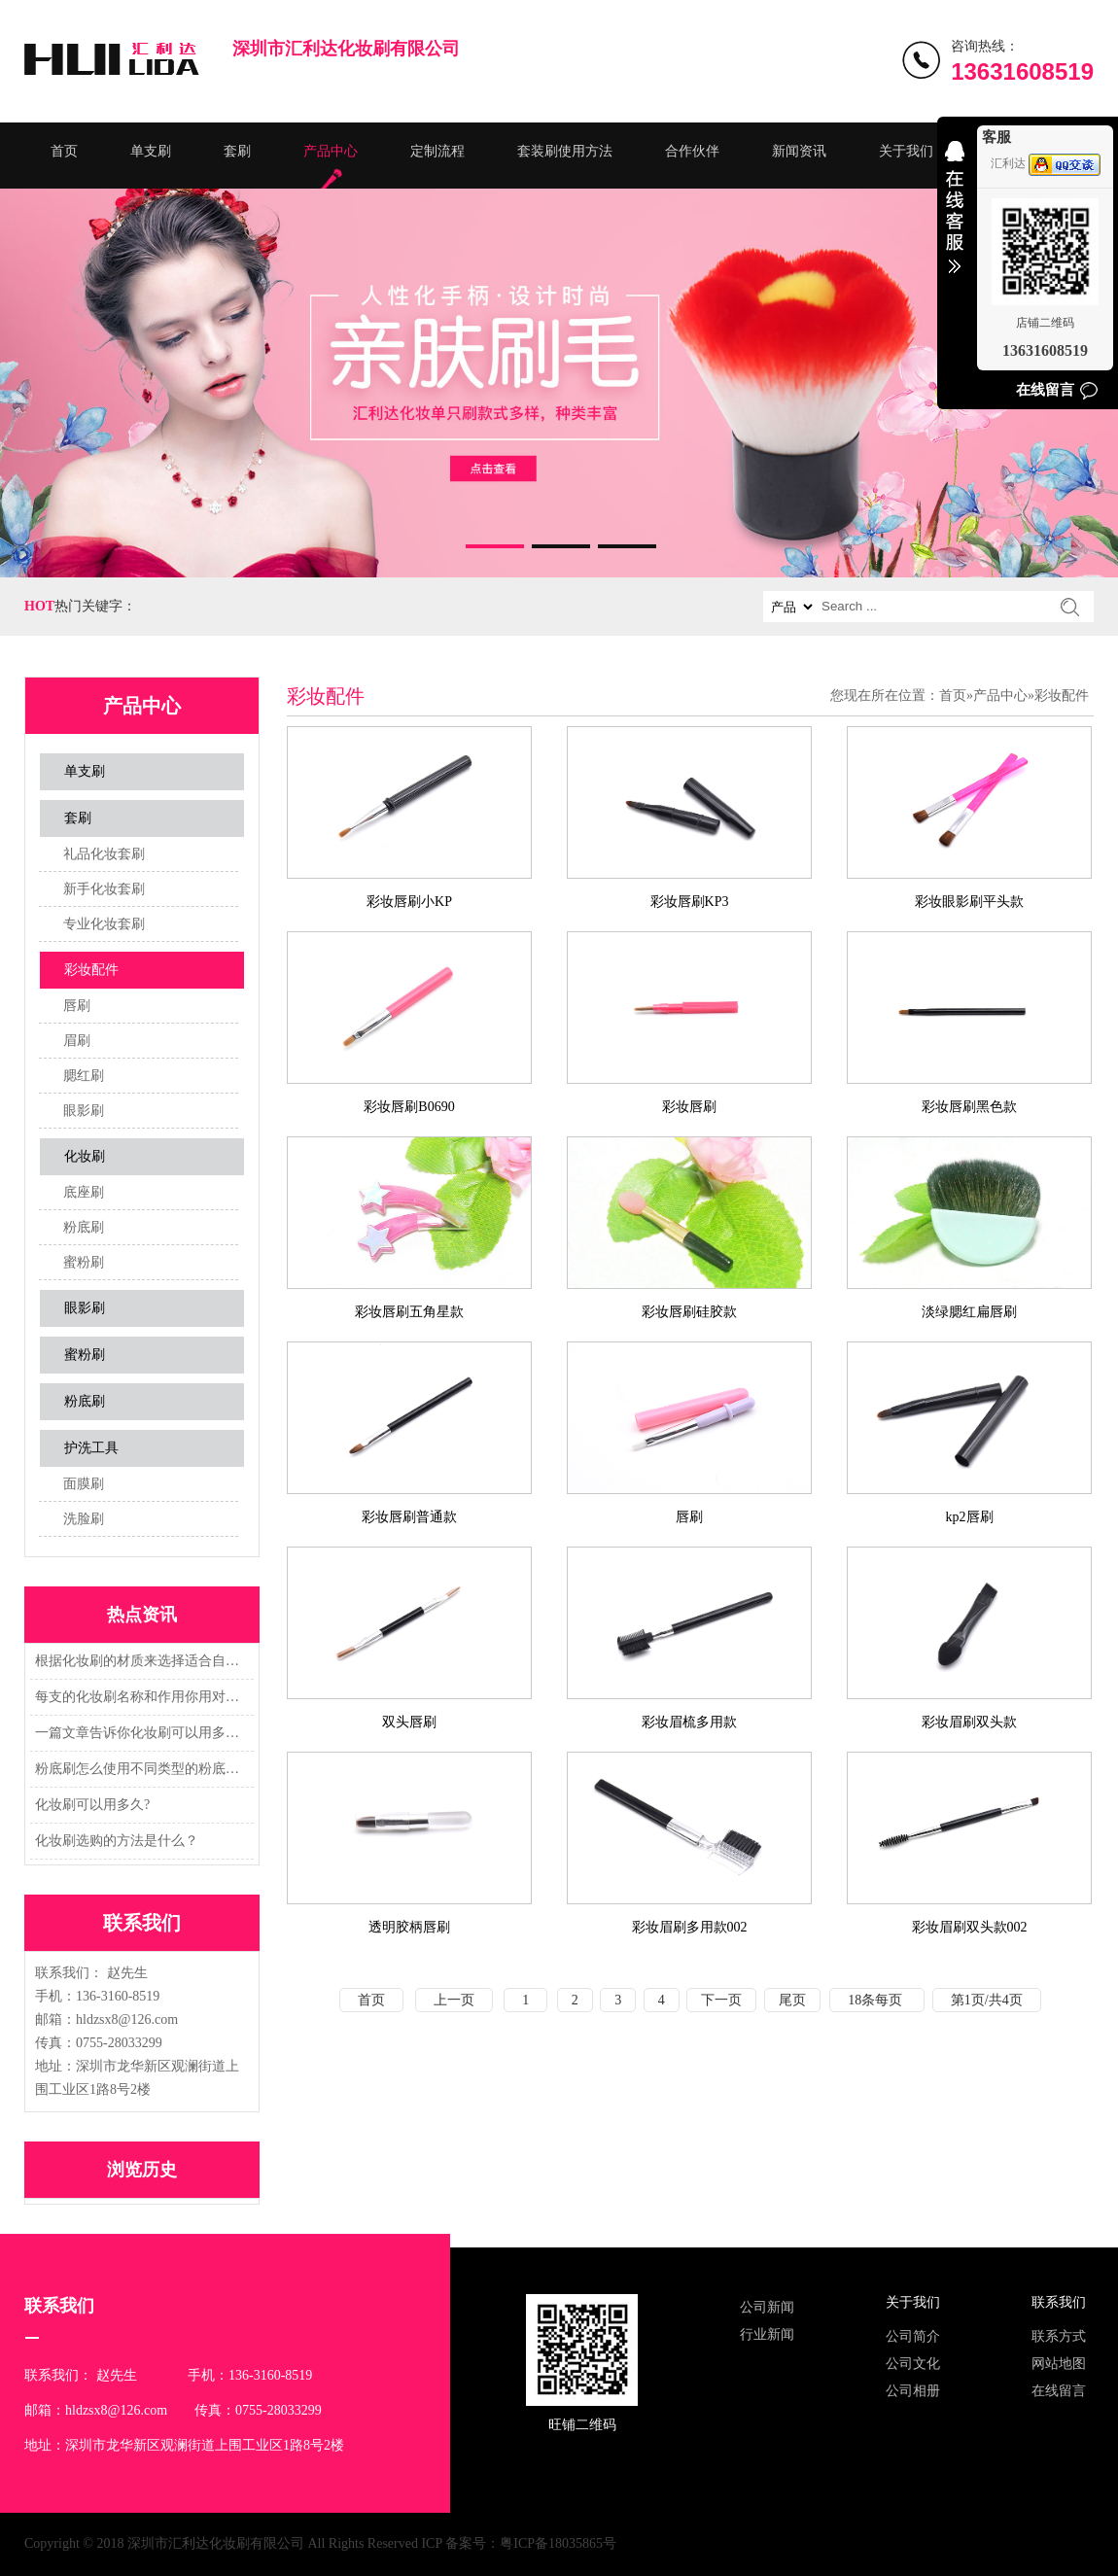 The image size is (1118, 2576). What do you see at coordinates (692, 151) in the screenshot?
I see `合作伙伴` at bounding box center [692, 151].